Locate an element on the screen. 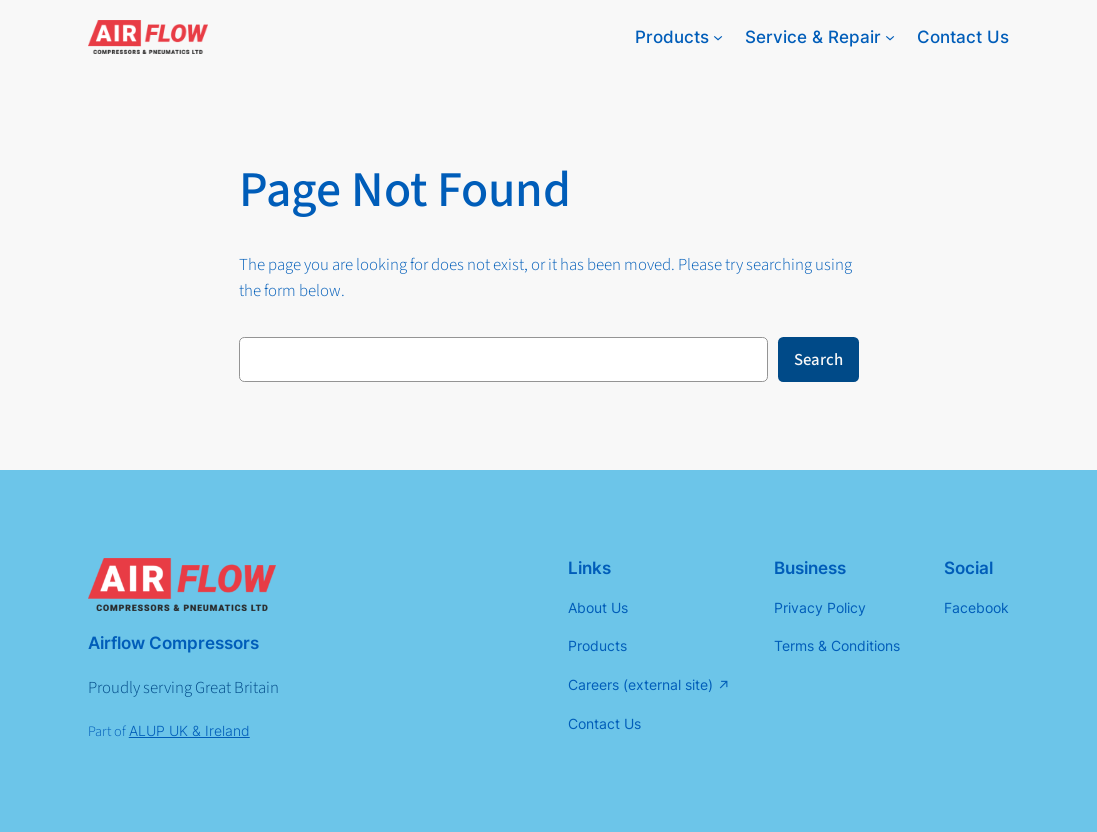 This screenshot has width=1097, height=832. Search is located at coordinates (818, 360).